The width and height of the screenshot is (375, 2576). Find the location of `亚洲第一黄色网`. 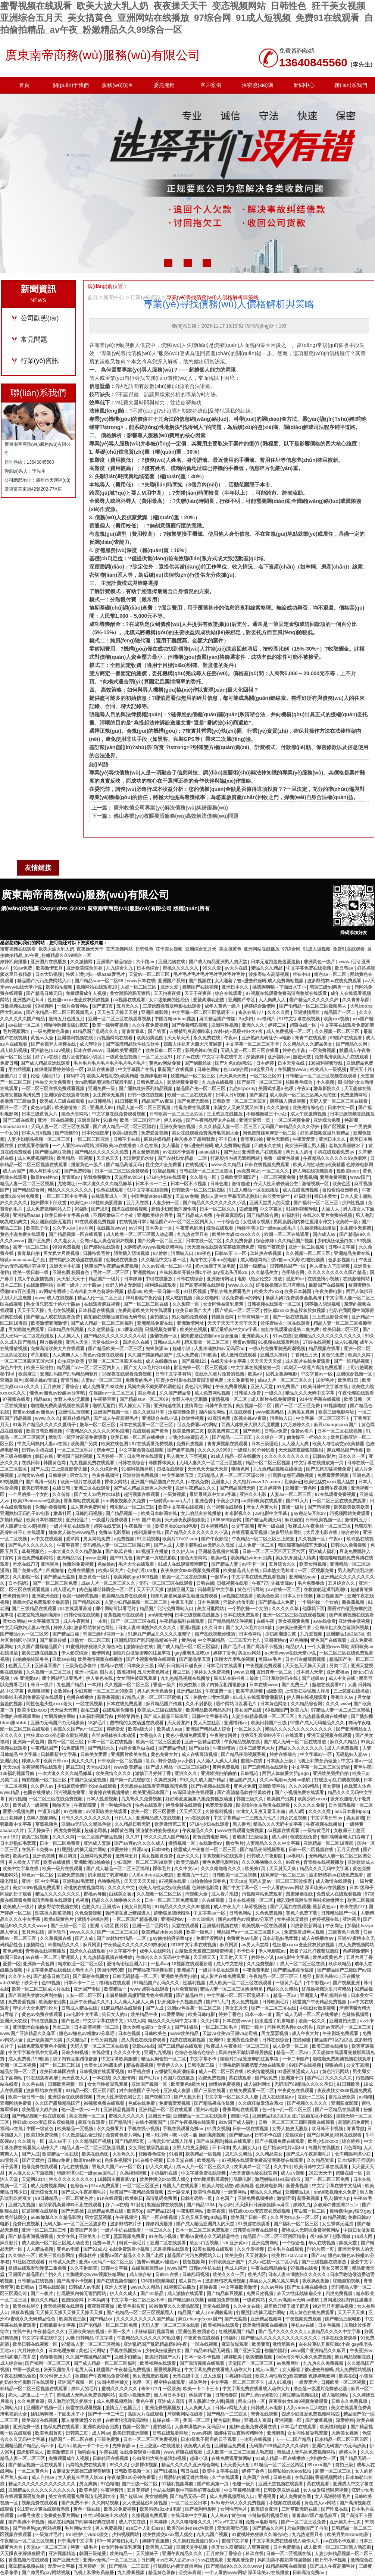

亚洲第一黄色网 is located at coordinates (301, 1488).